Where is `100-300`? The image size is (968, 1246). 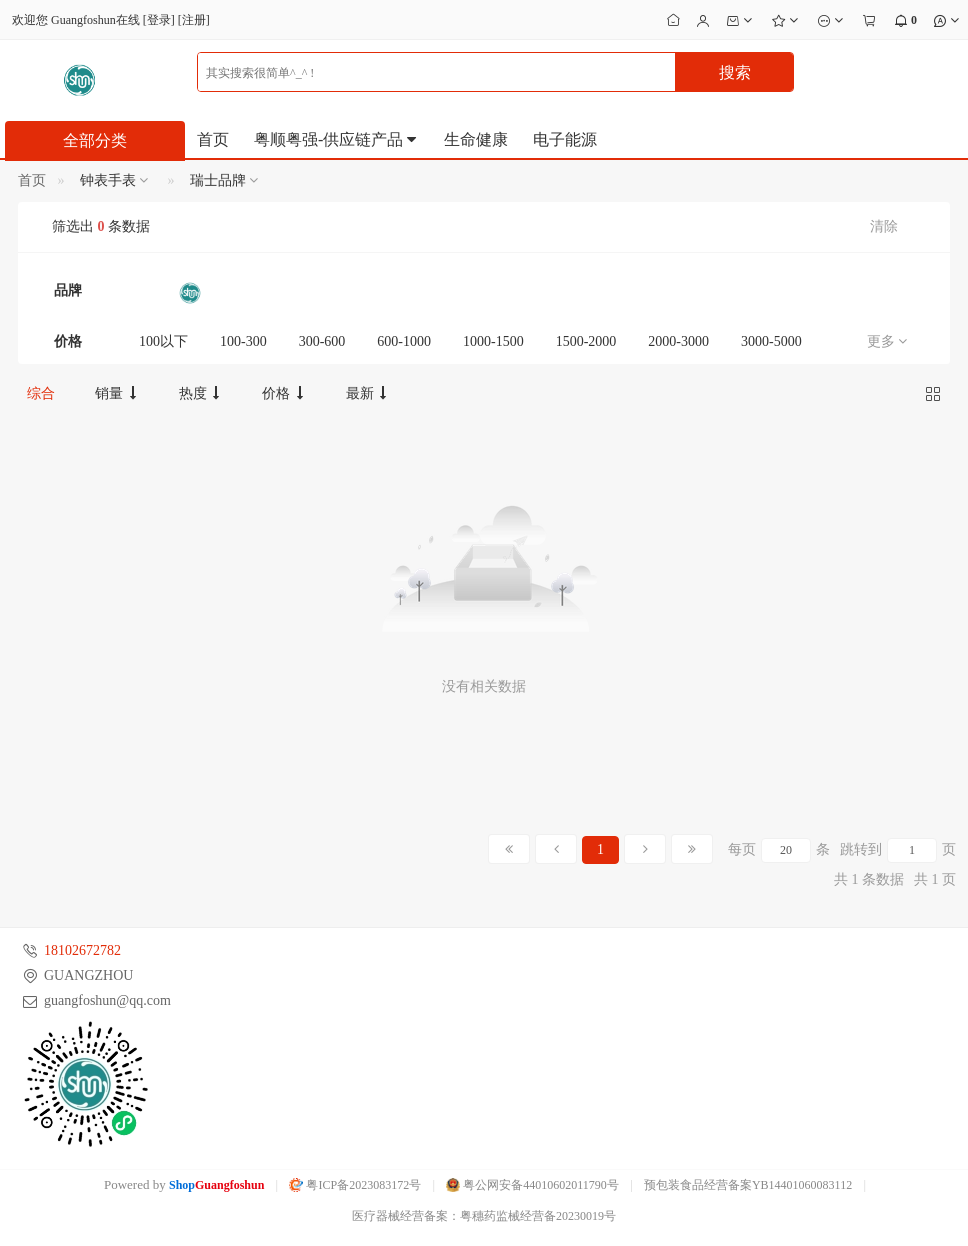 100-300 is located at coordinates (243, 341).